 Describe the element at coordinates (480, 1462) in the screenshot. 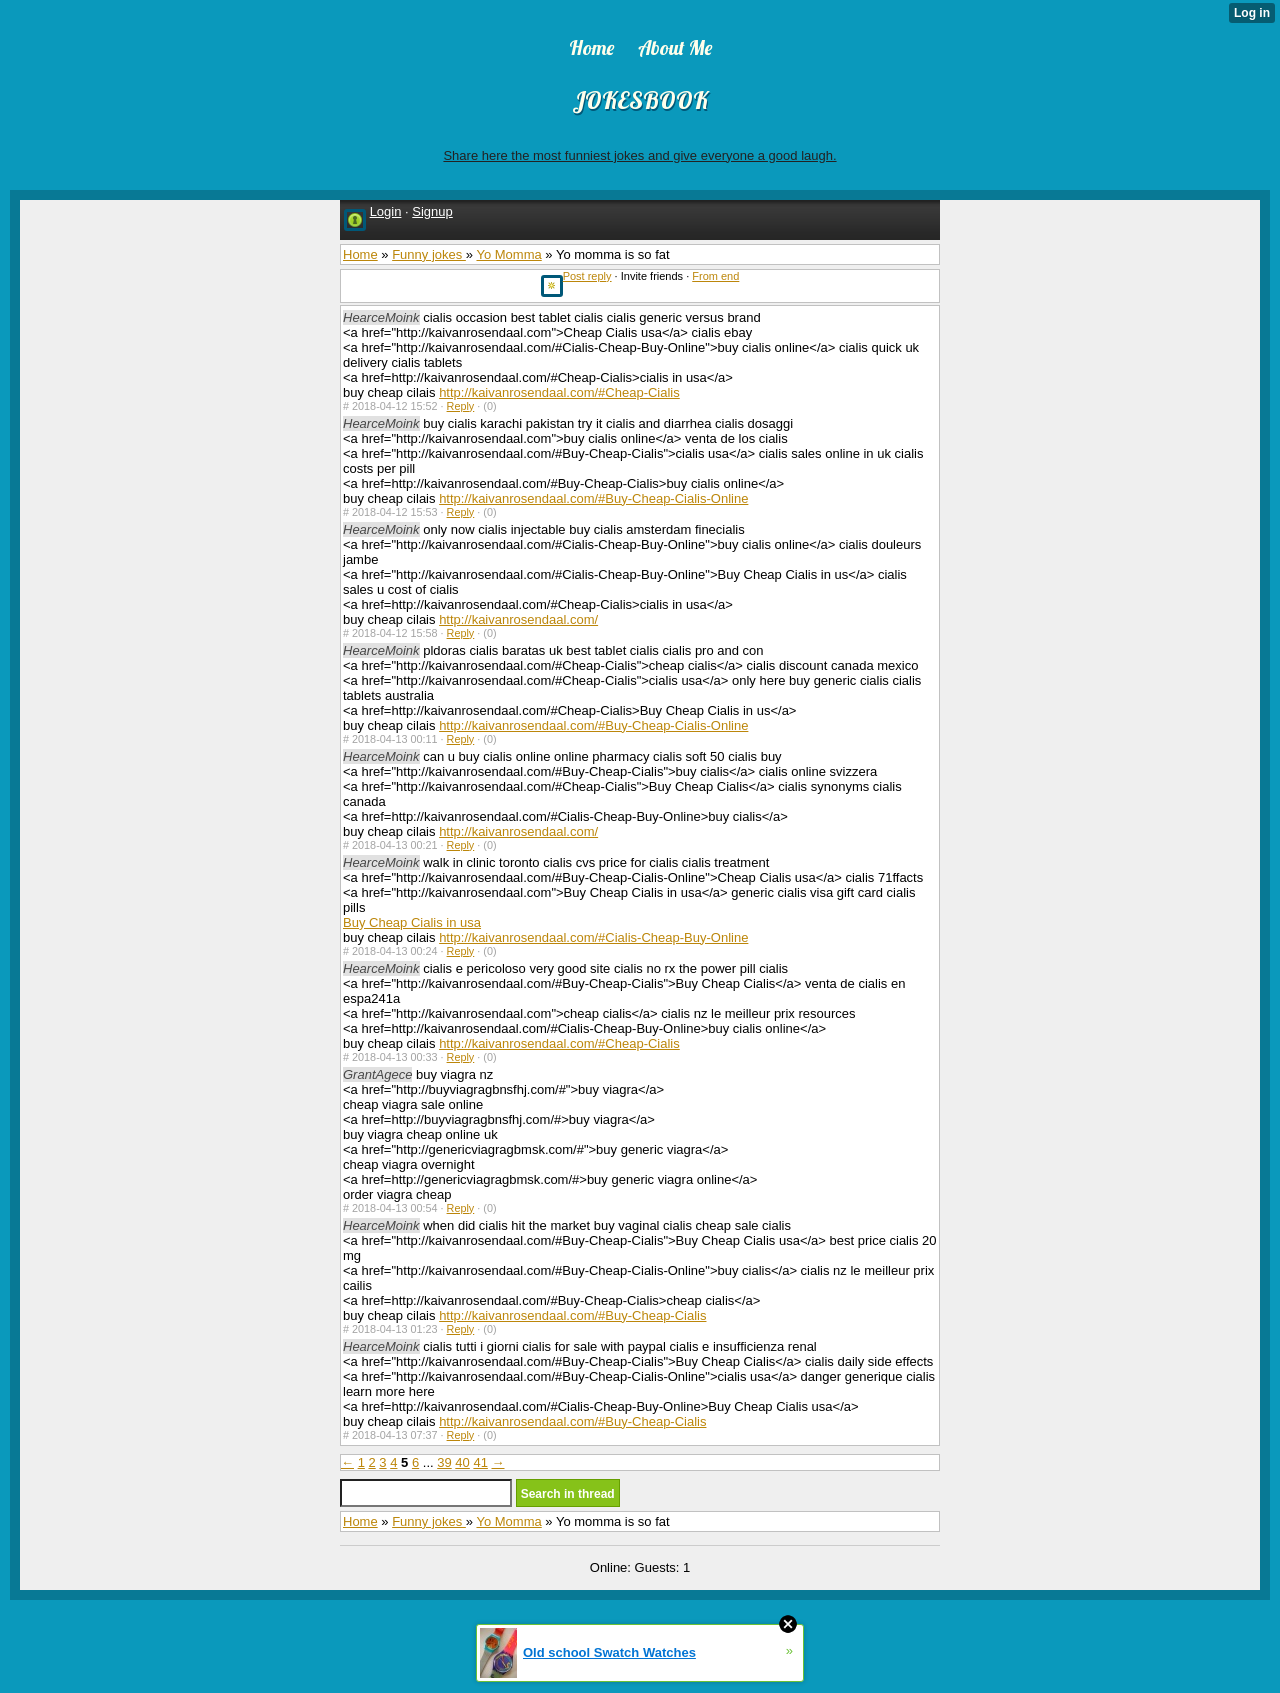

I see `41` at that location.